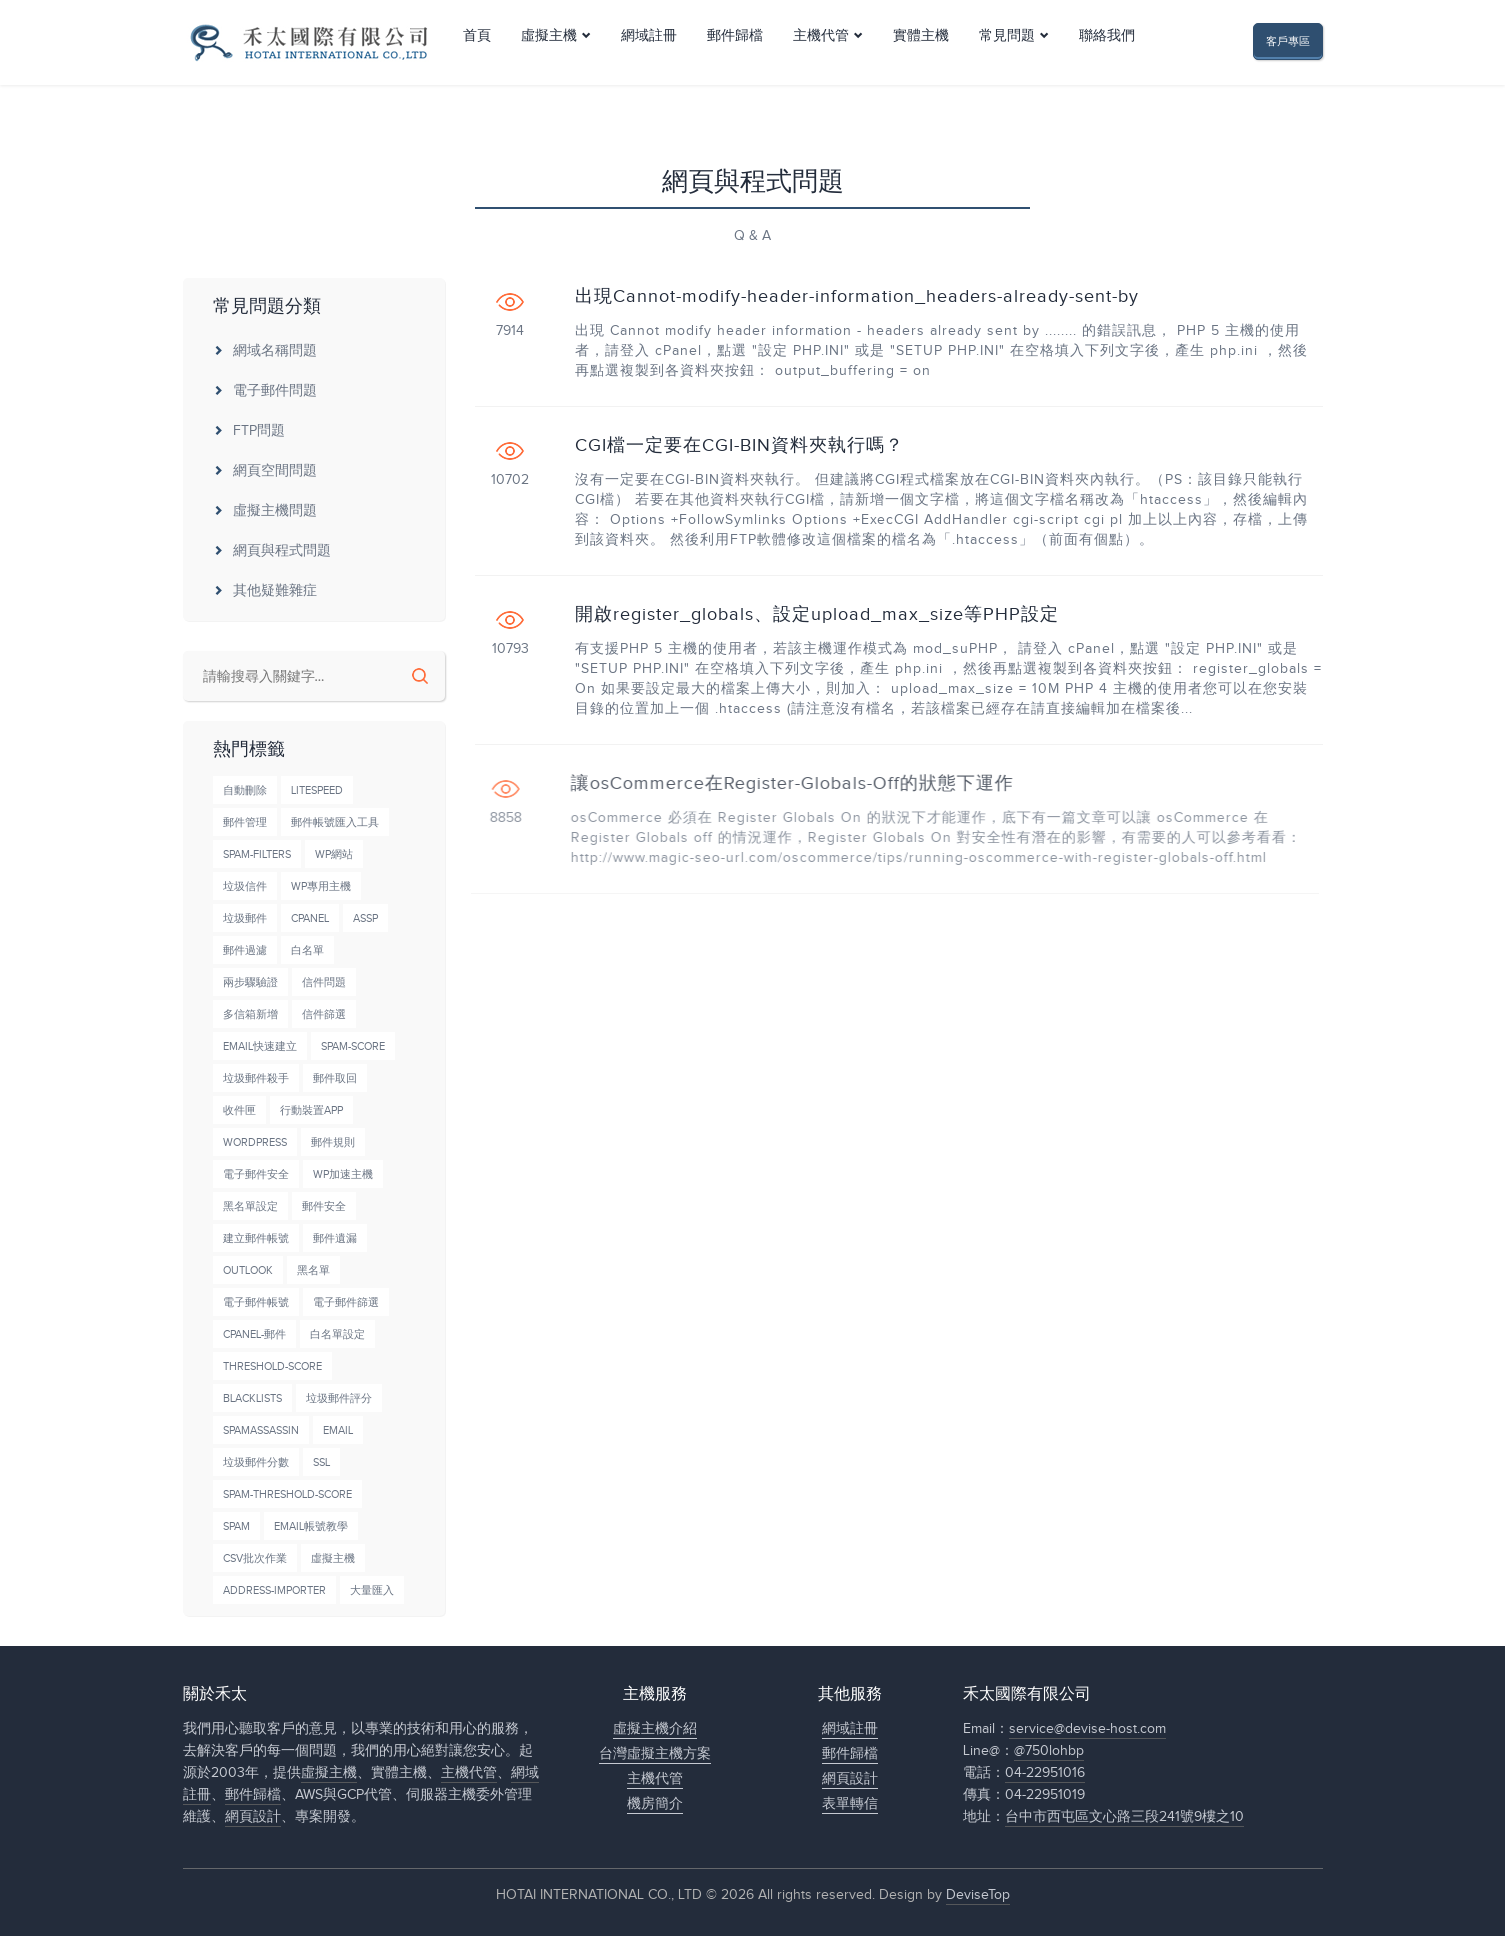 This screenshot has height=1936, width=1505. I want to click on 台中市西屯區文心路三段241號9樓之10, so click(1124, 1817).